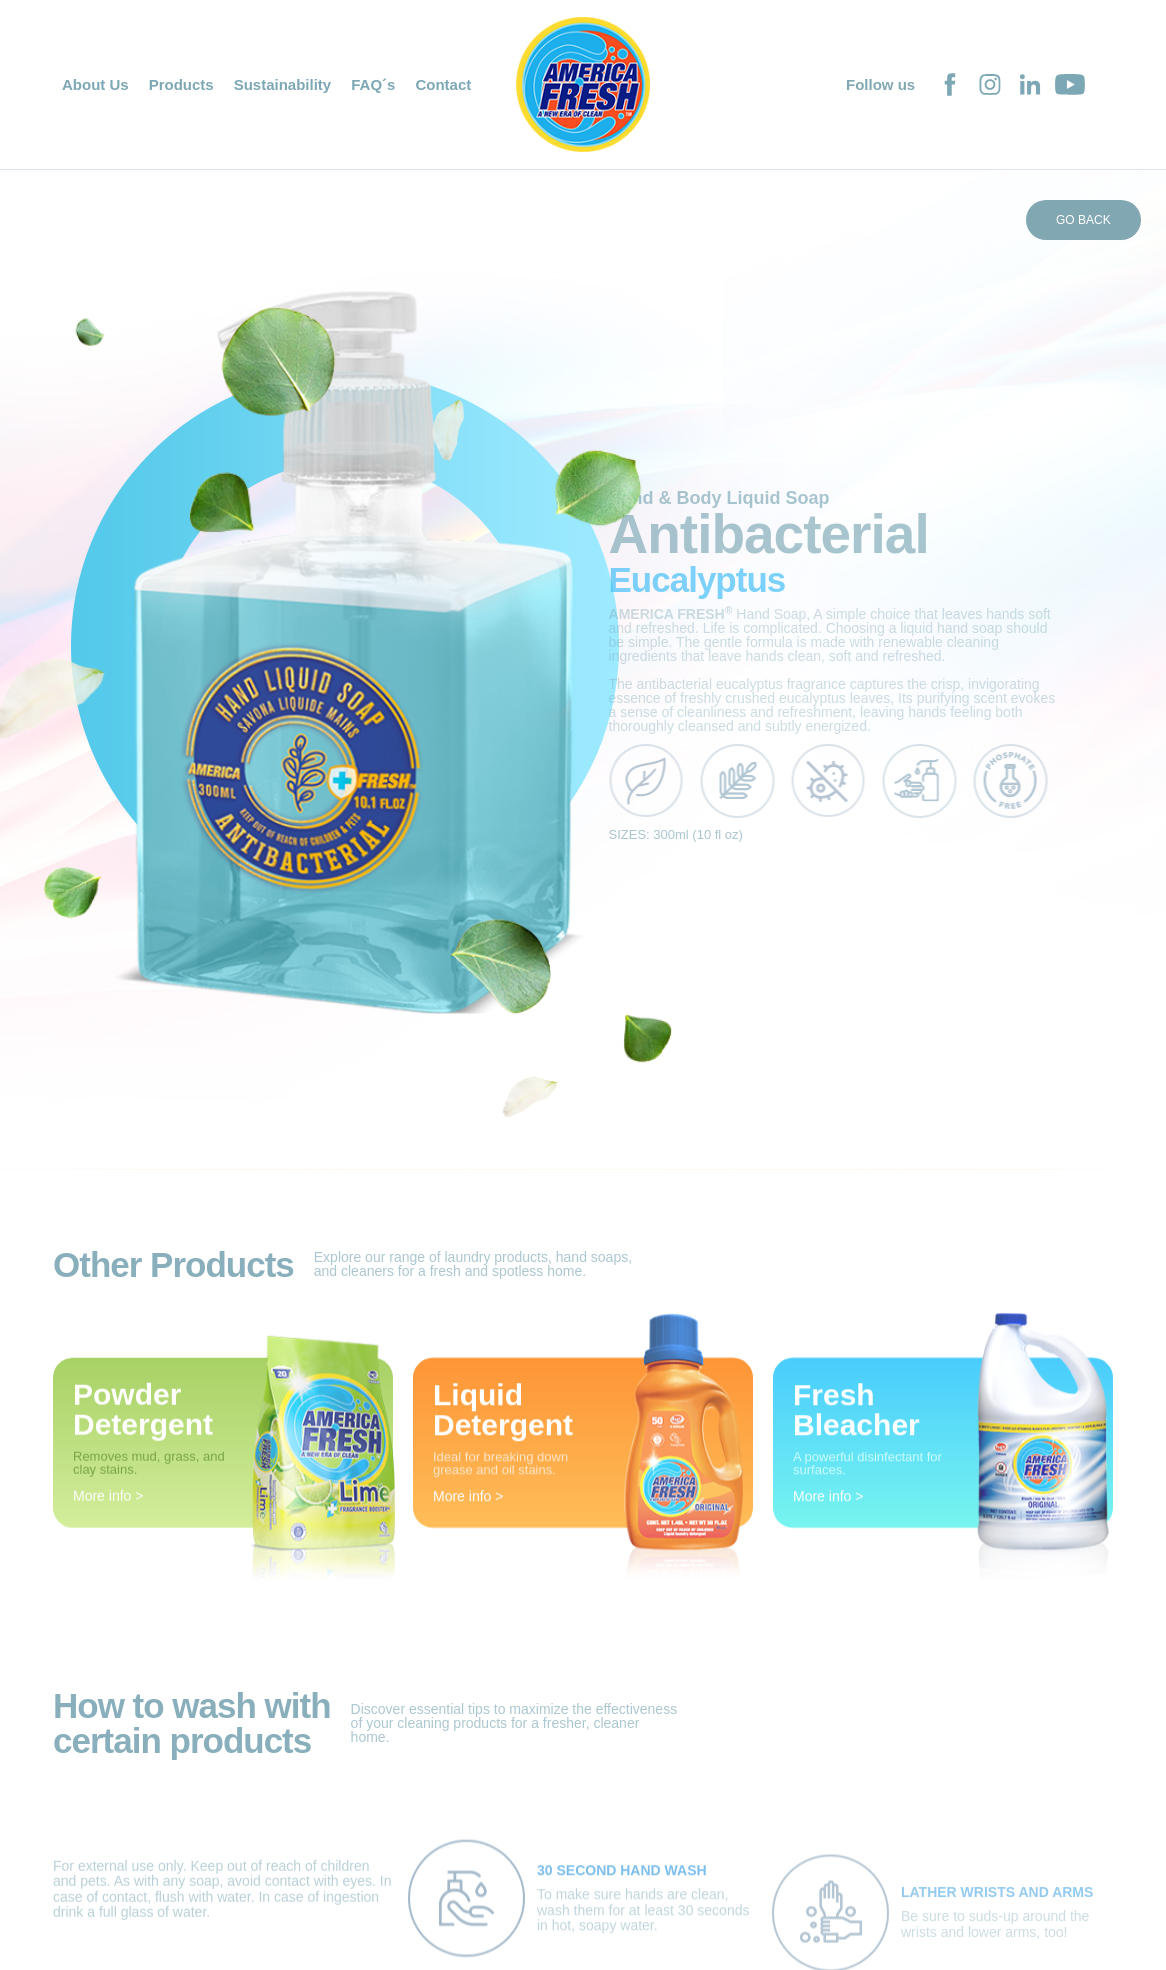 The height and width of the screenshot is (1970, 1166). Describe the element at coordinates (283, 84) in the screenshot. I see `Sustainability` at that location.